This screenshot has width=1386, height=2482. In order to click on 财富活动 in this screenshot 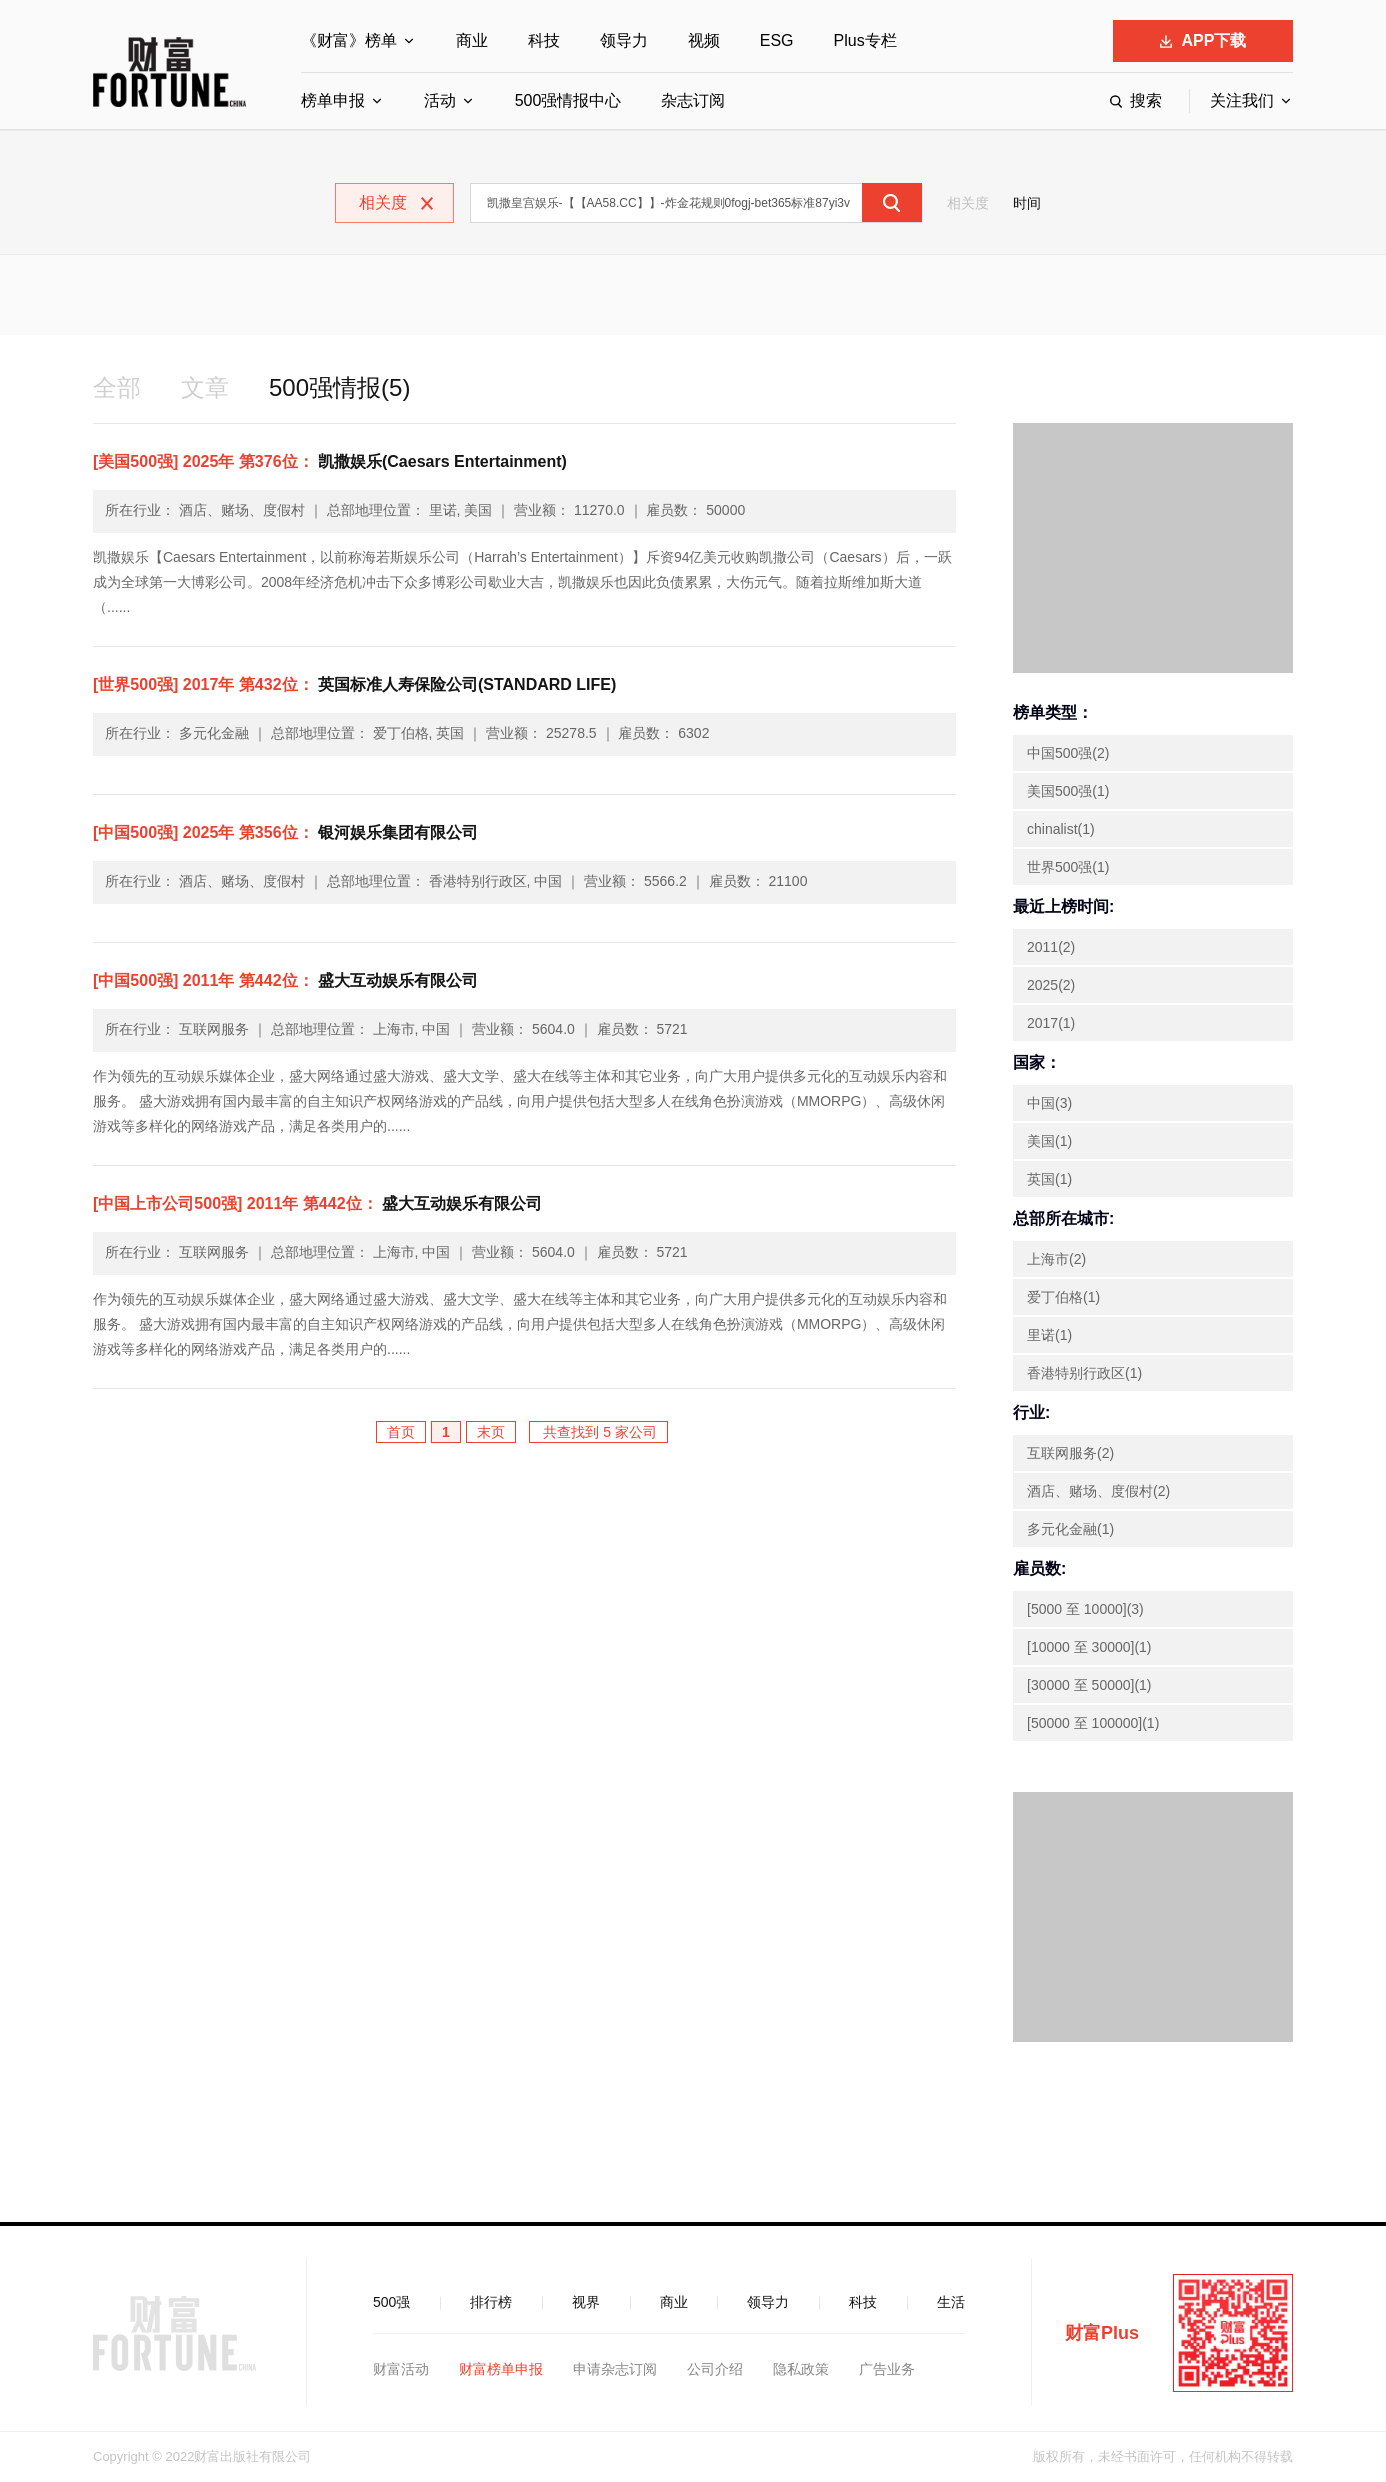, I will do `click(401, 2369)`.